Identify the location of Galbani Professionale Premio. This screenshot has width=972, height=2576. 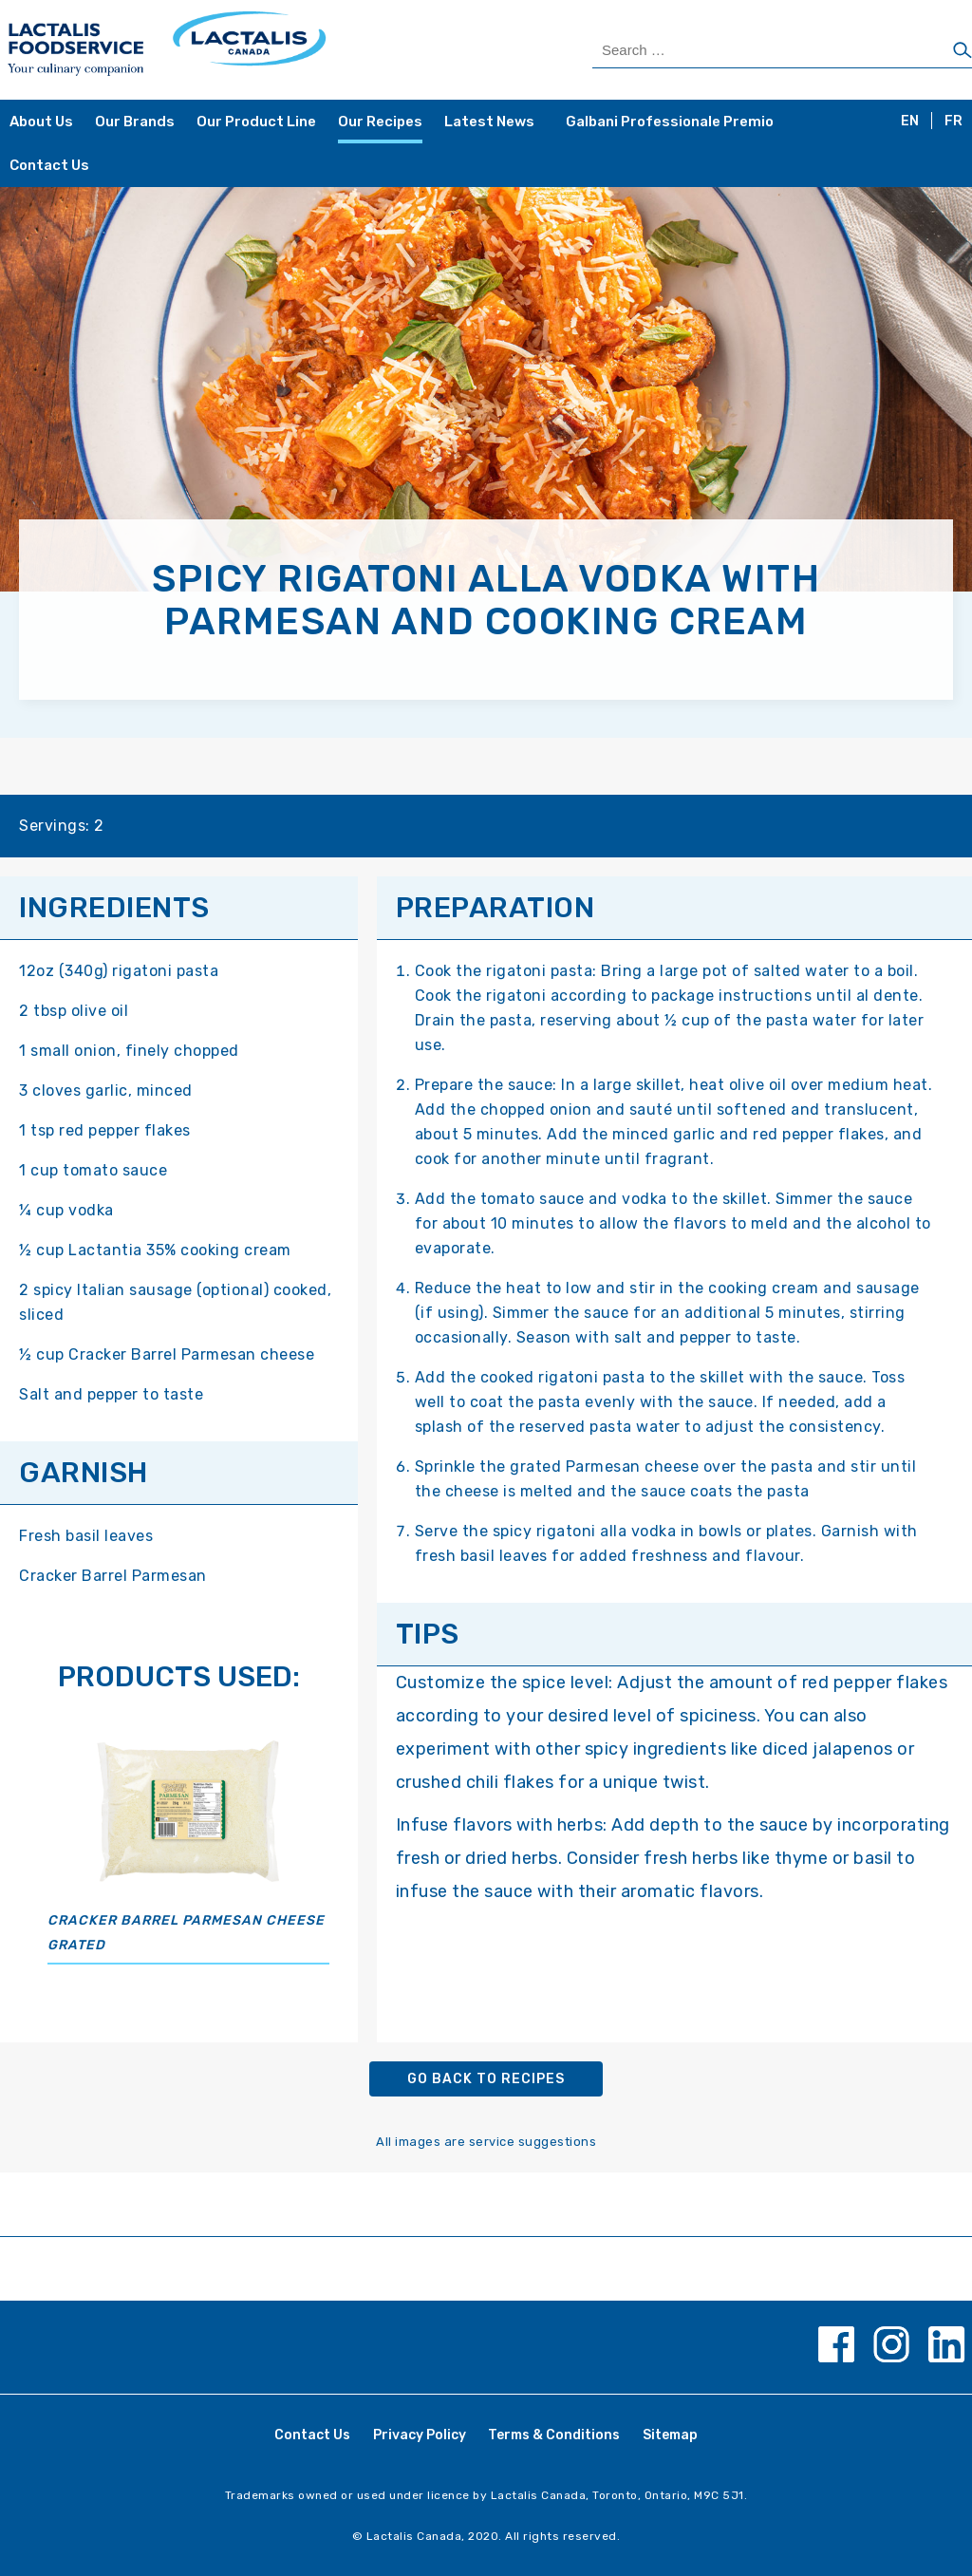
(670, 121).